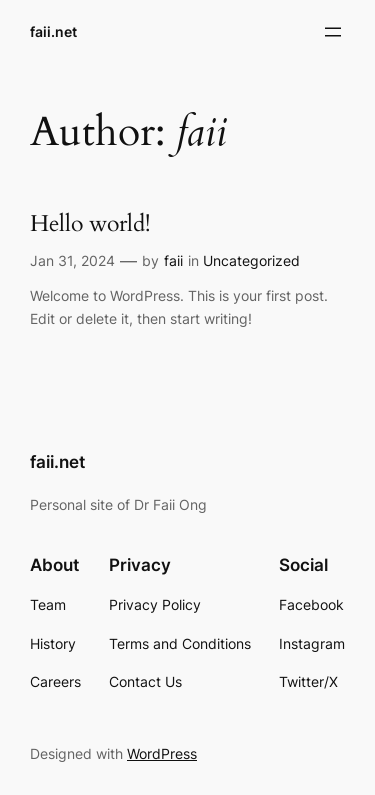 This screenshot has height=795, width=375. Describe the element at coordinates (90, 224) in the screenshot. I see `Hello world!` at that location.